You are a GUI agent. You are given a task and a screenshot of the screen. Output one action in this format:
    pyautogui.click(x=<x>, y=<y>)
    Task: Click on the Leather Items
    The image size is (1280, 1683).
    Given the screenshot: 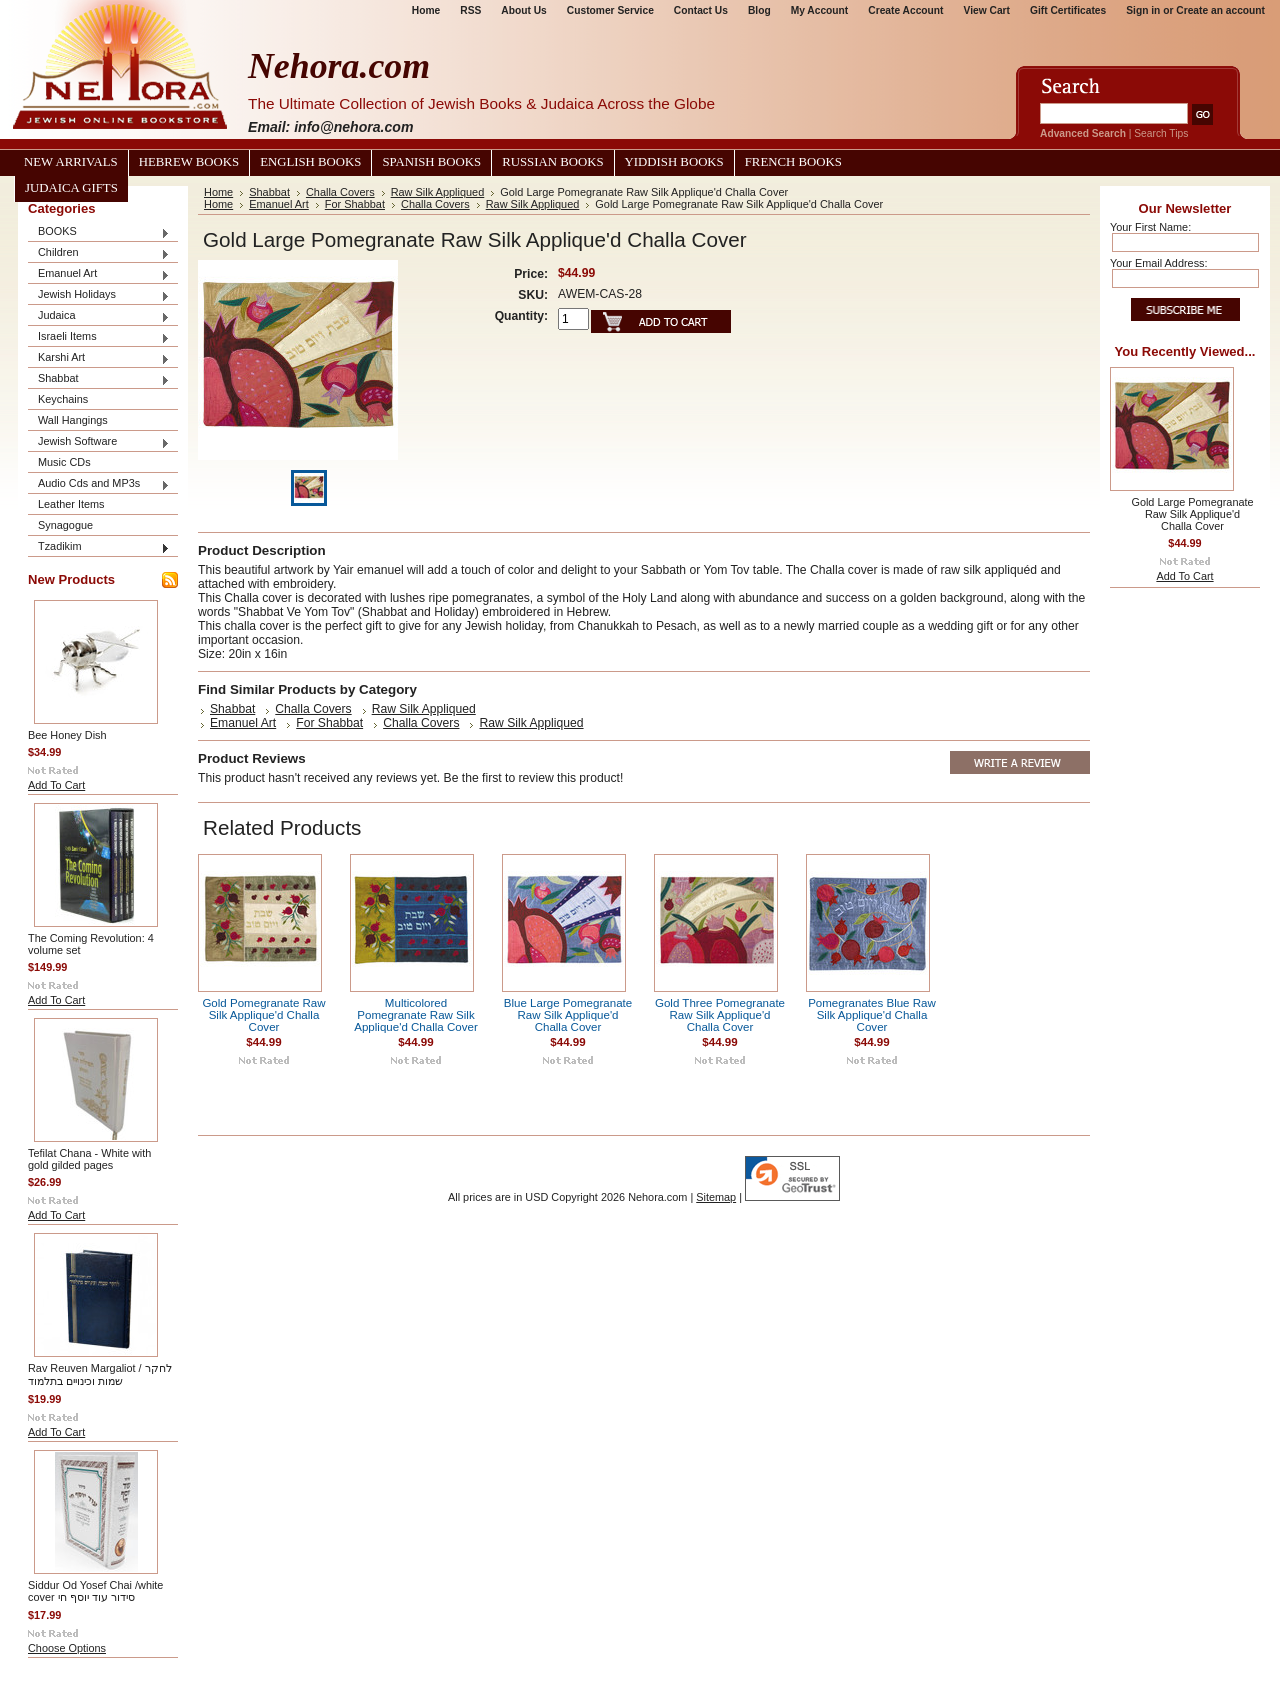 What is the action you would take?
    pyautogui.click(x=71, y=504)
    